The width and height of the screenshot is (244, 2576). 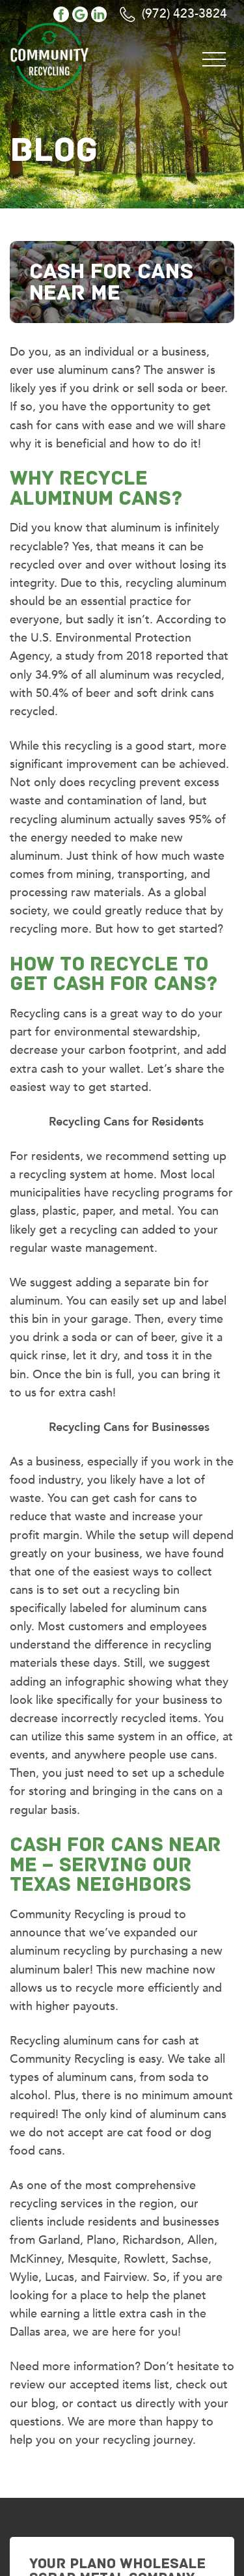 I want to click on study from 2018, so click(x=108, y=656).